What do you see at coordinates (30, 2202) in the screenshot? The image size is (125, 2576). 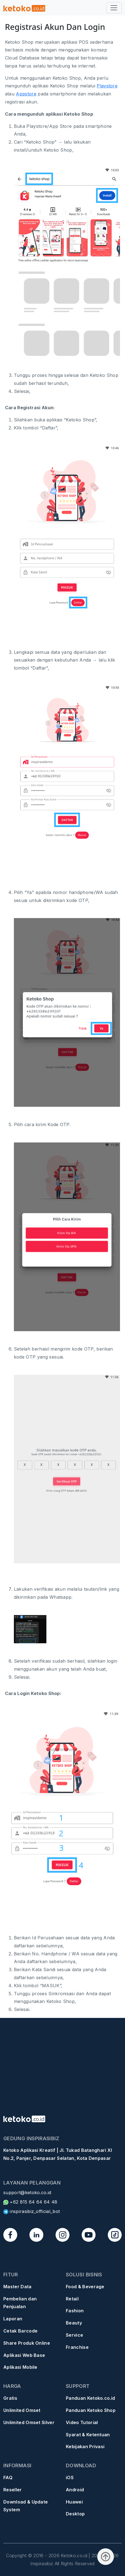 I see `+62 815 64 64 64 48` at bounding box center [30, 2202].